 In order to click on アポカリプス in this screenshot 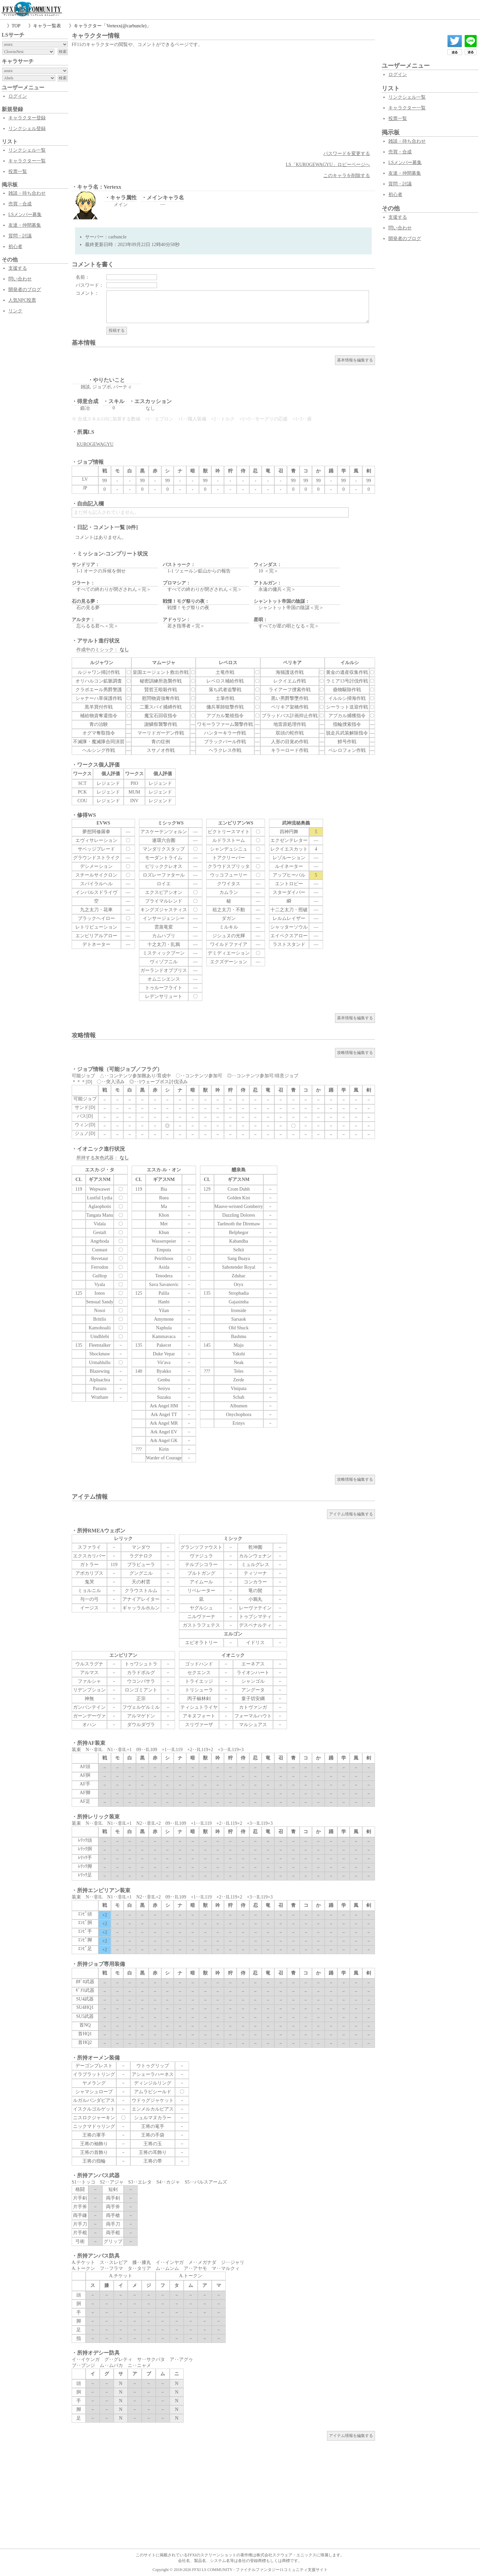, I will do `click(89, 1573)`.